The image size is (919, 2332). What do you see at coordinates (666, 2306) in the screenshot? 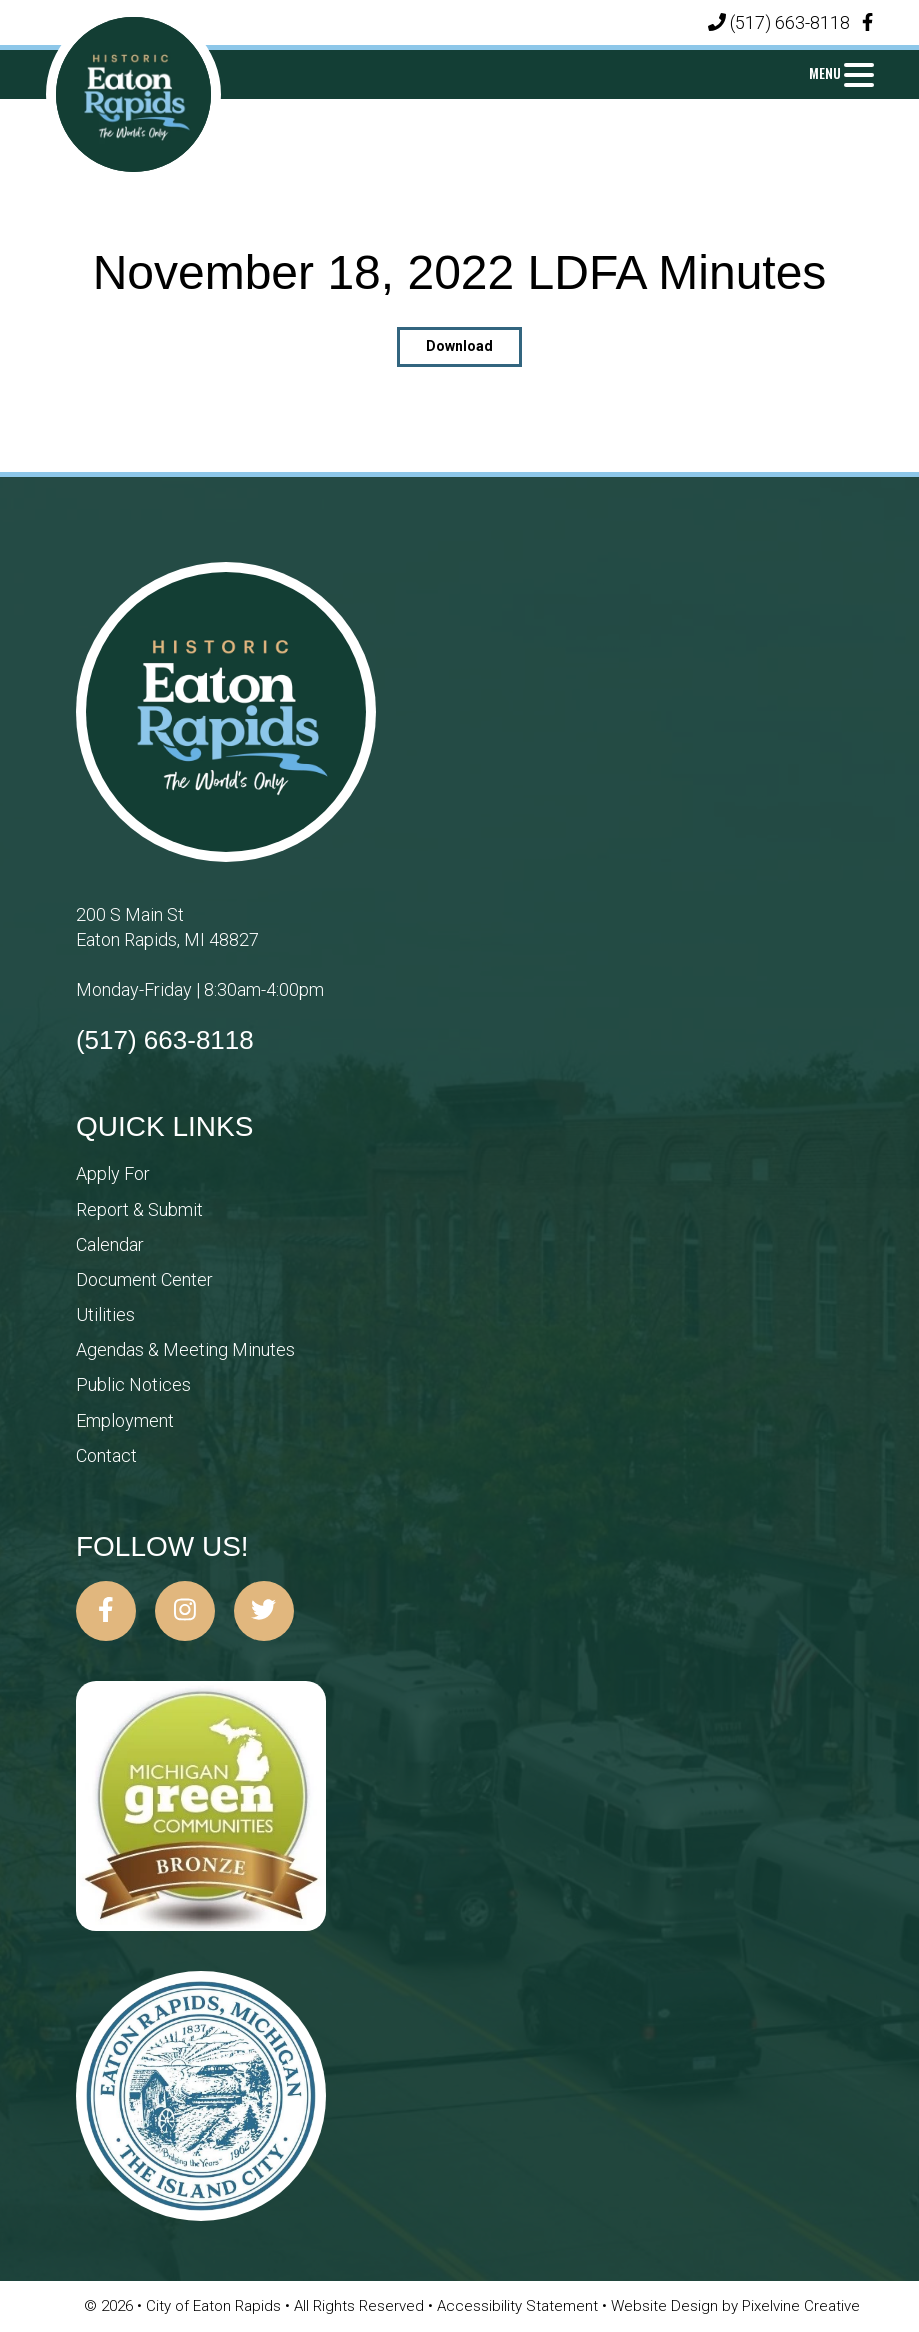
I see `Website Design` at bounding box center [666, 2306].